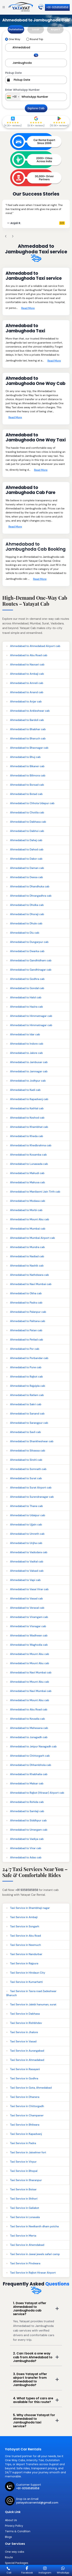 Image resolution: width=72 pixels, height=2576 pixels. Describe the element at coordinates (5, 236) in the screenshot. I see `[presentation]` at that location.